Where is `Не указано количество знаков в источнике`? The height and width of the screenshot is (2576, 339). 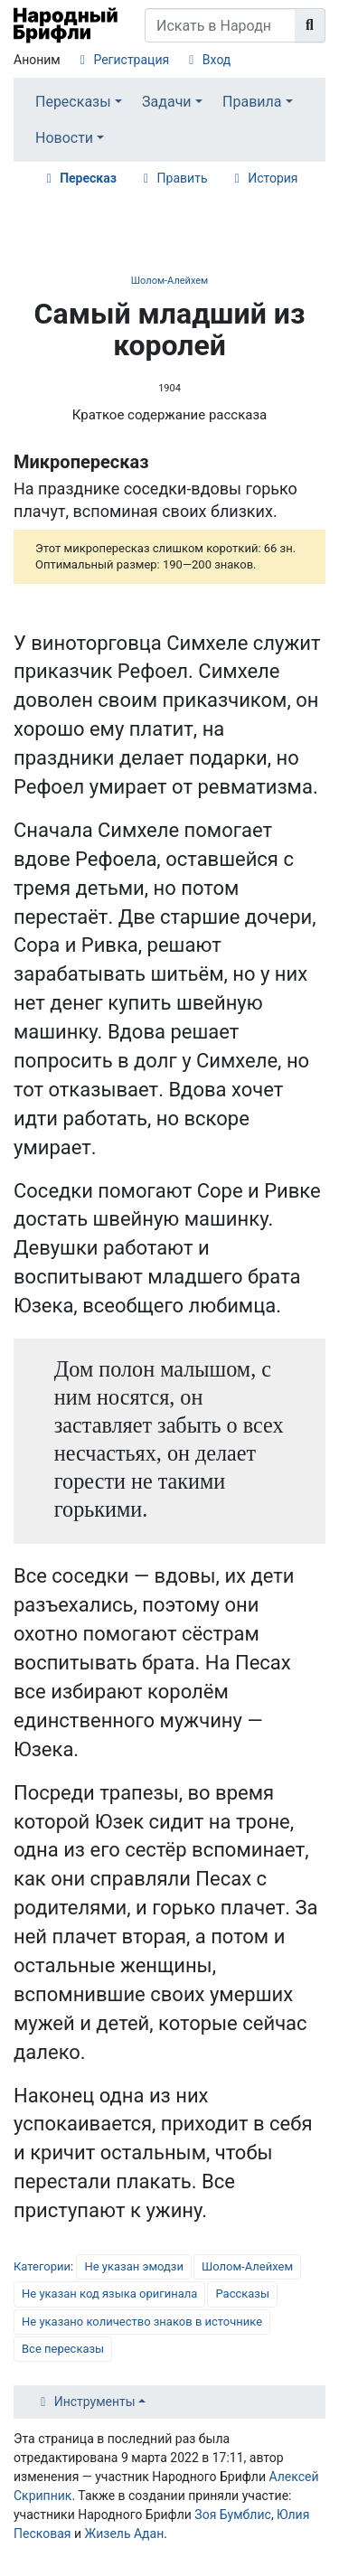 Не указано количество знаков в источнике is located at coordinates (142, 2321).